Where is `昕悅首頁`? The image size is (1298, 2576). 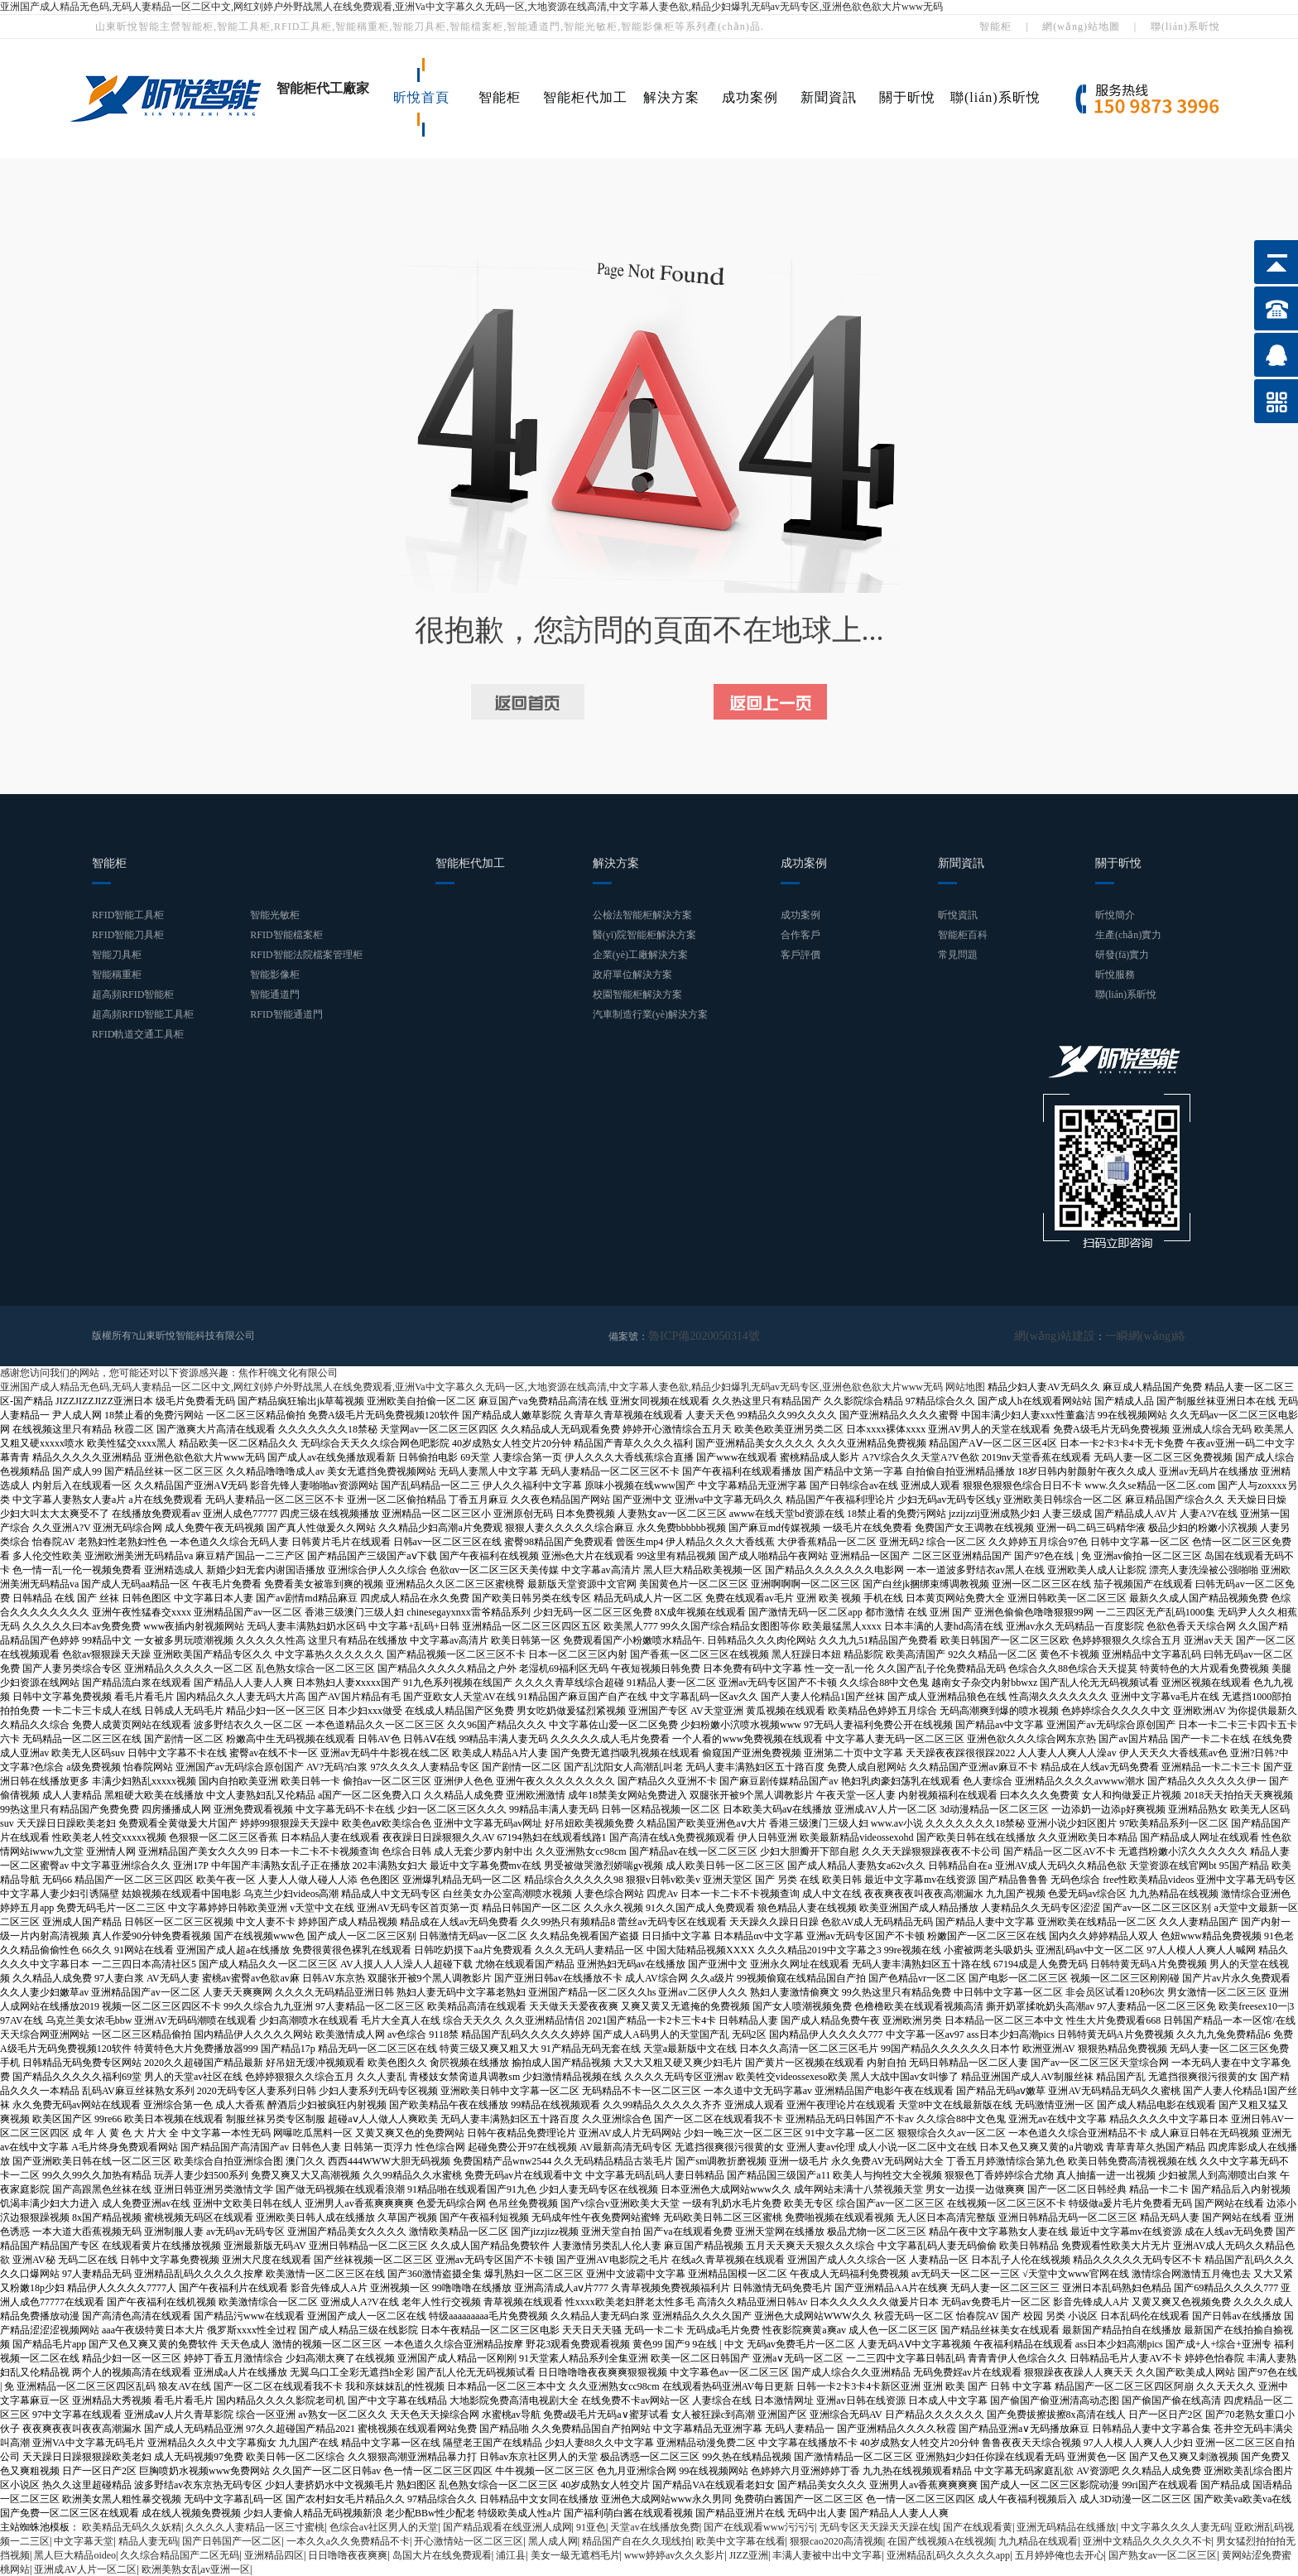 昕悅首頁 is located at coordinates (421, 97).